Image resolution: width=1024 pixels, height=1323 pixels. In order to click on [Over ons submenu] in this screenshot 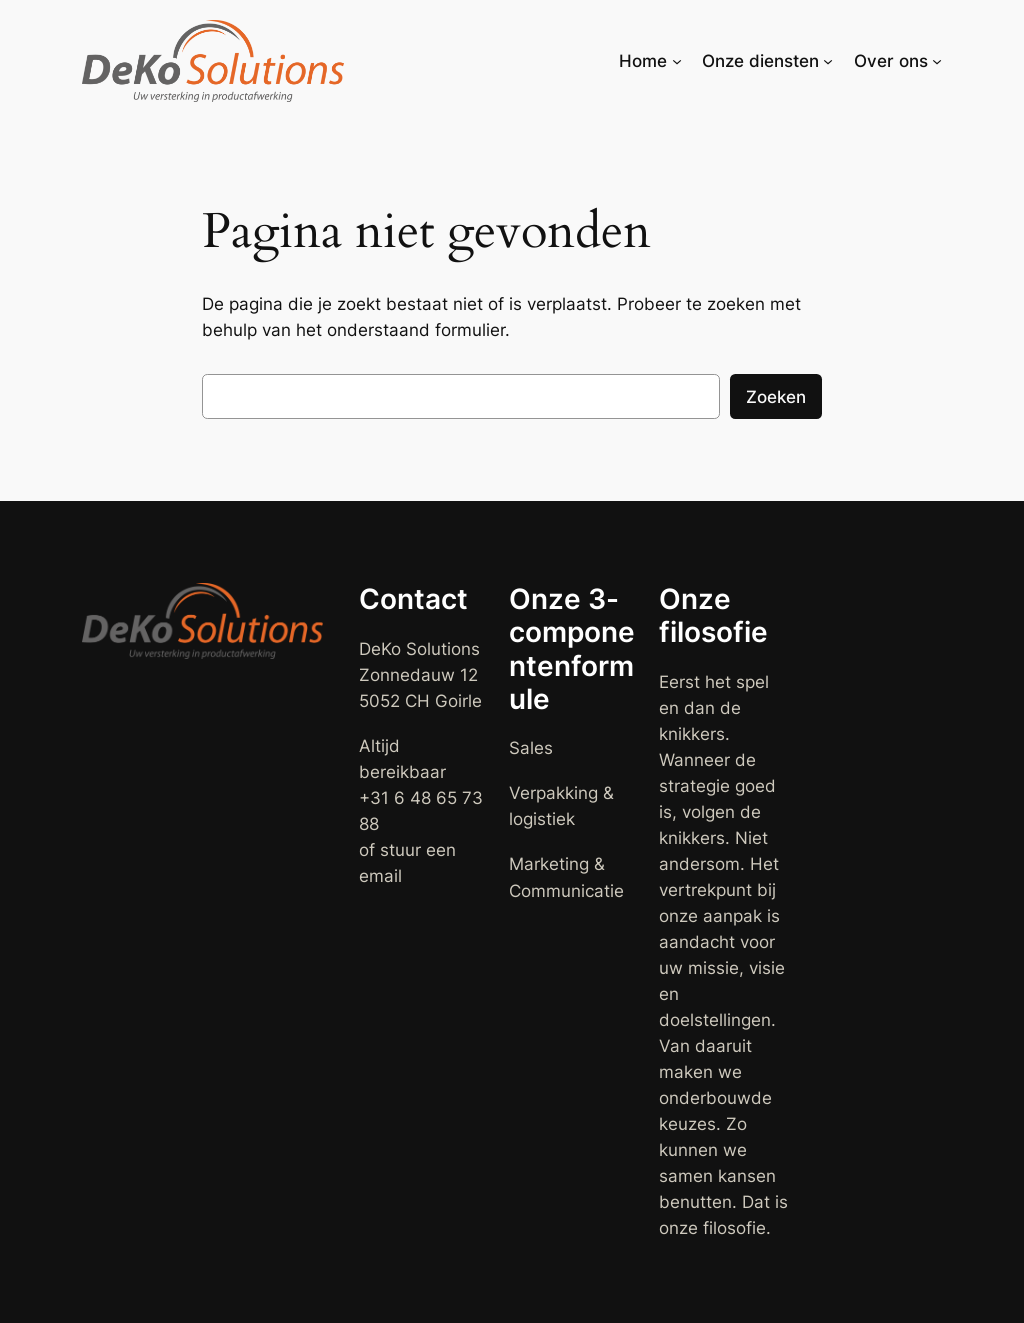, I will do `click(937, 61)`.